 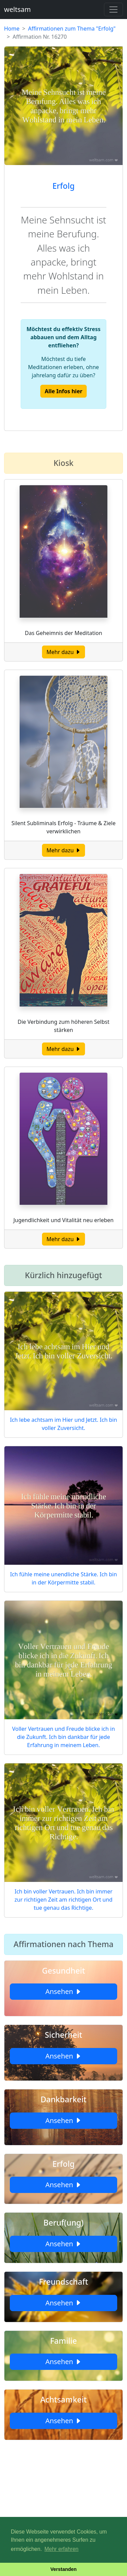 I want to click on [Toggle navigation], so click(x=113, y=9).